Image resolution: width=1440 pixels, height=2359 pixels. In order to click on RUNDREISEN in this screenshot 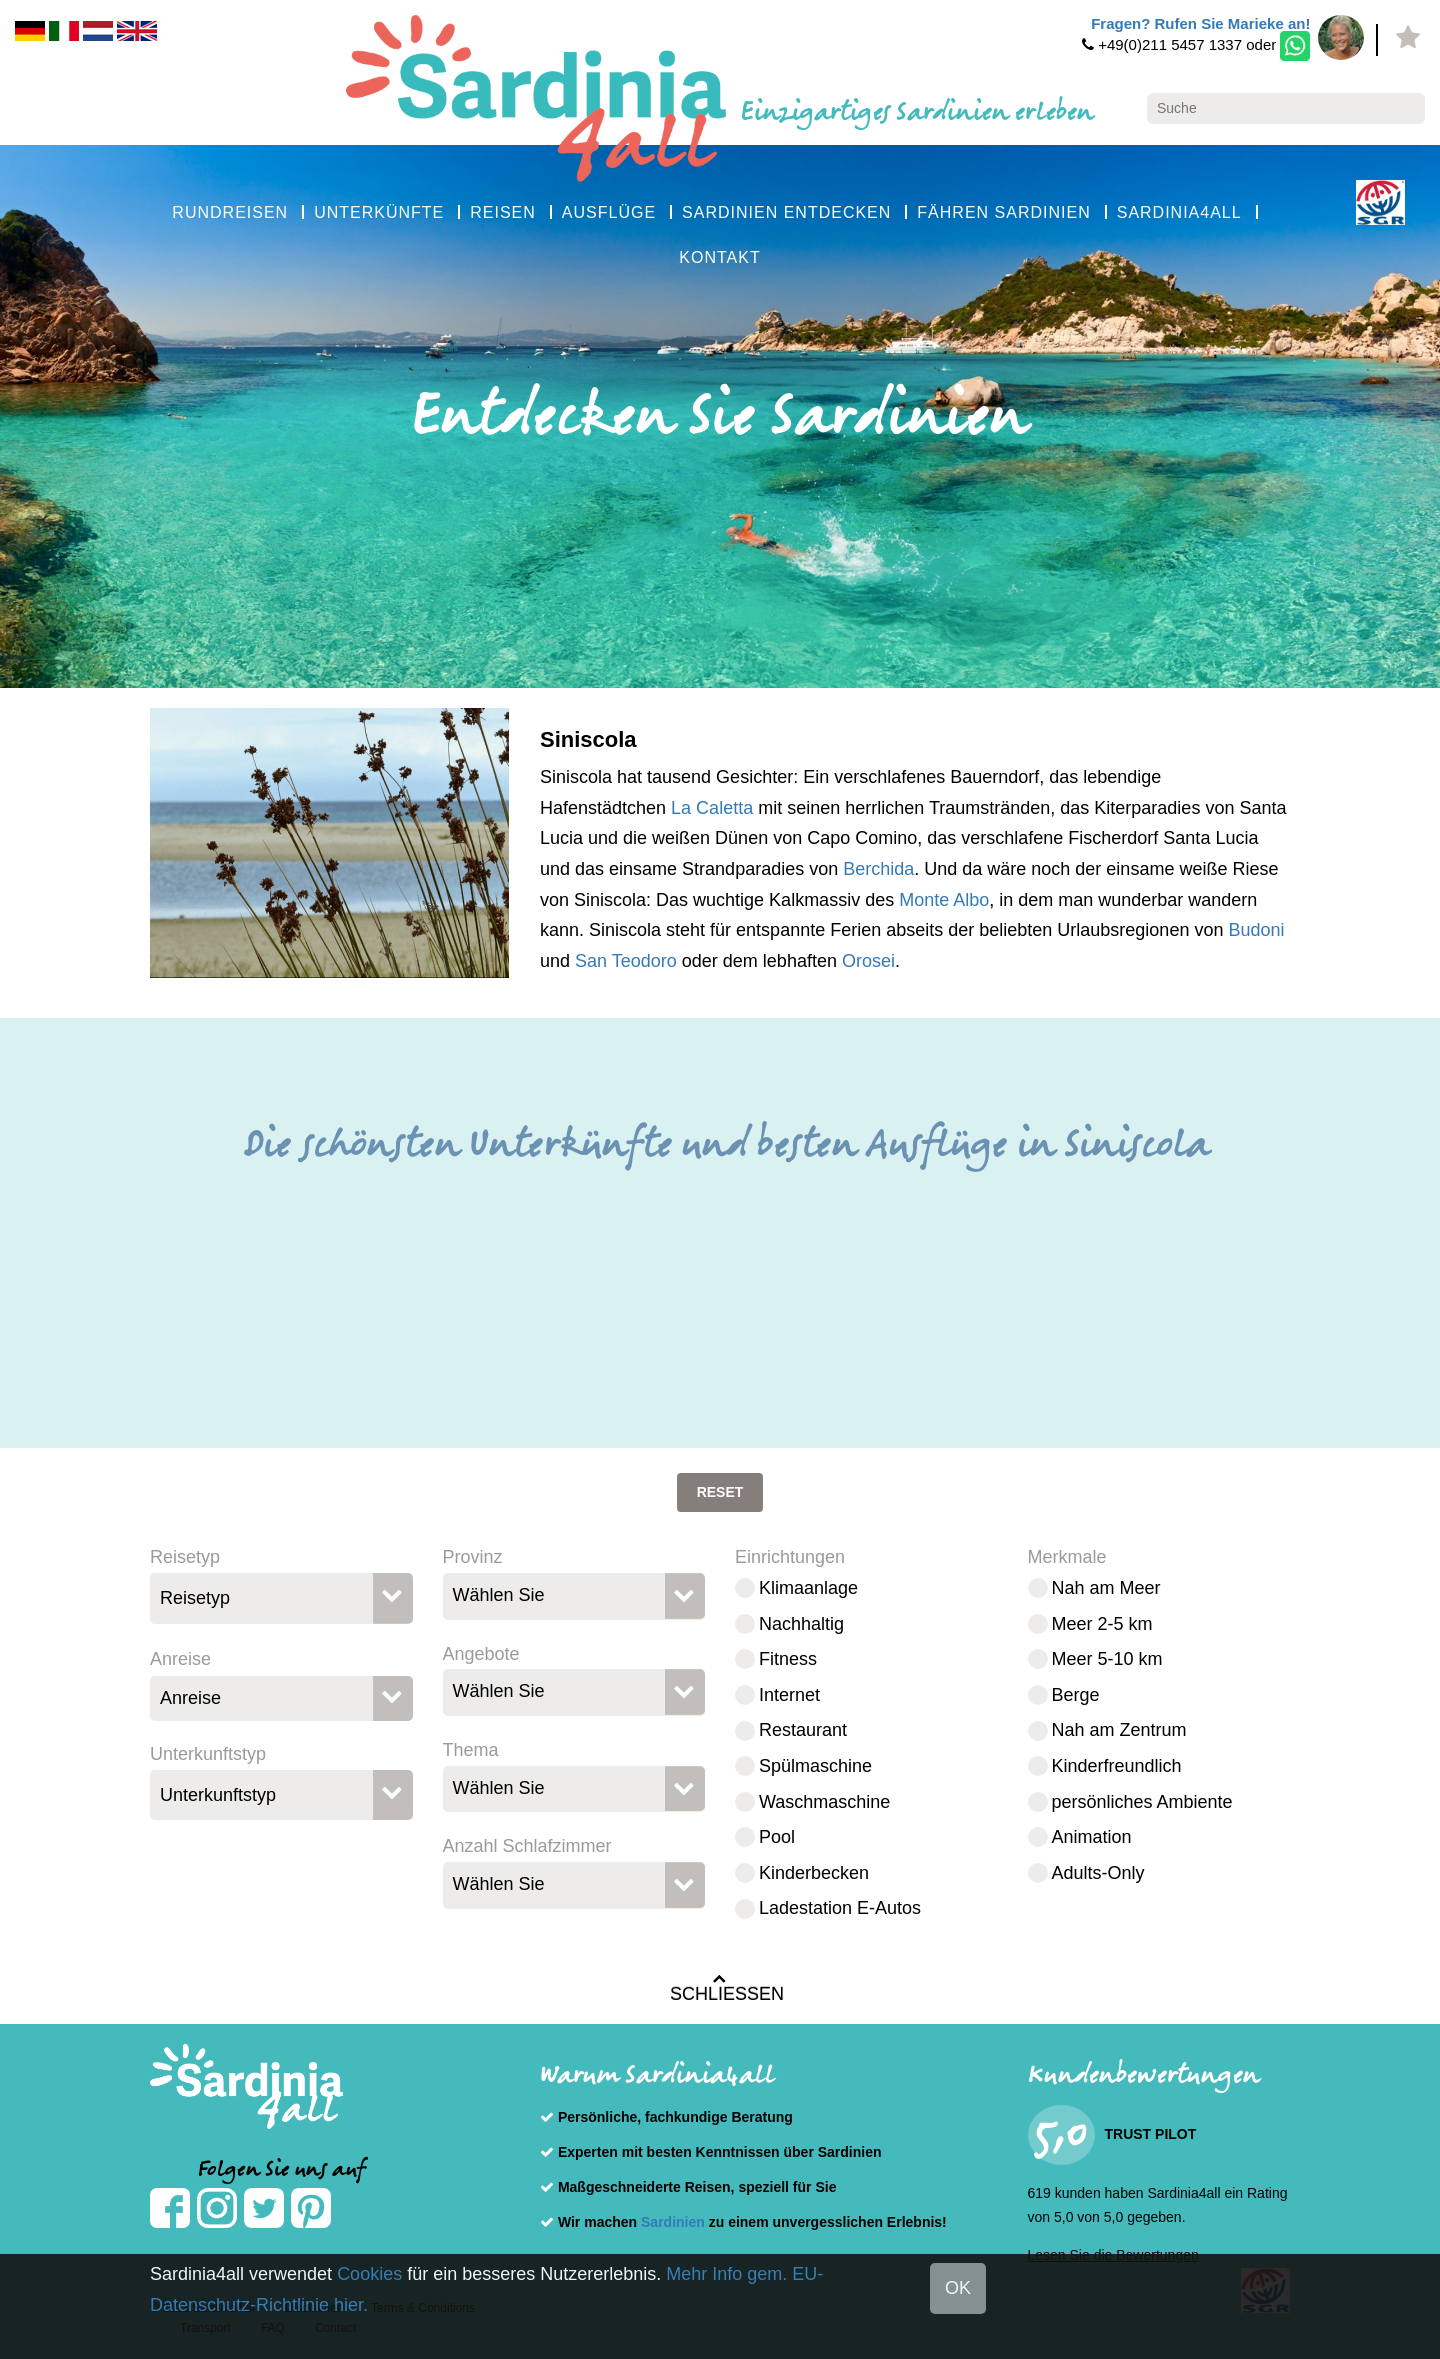, I will do `click(230, 212)`.